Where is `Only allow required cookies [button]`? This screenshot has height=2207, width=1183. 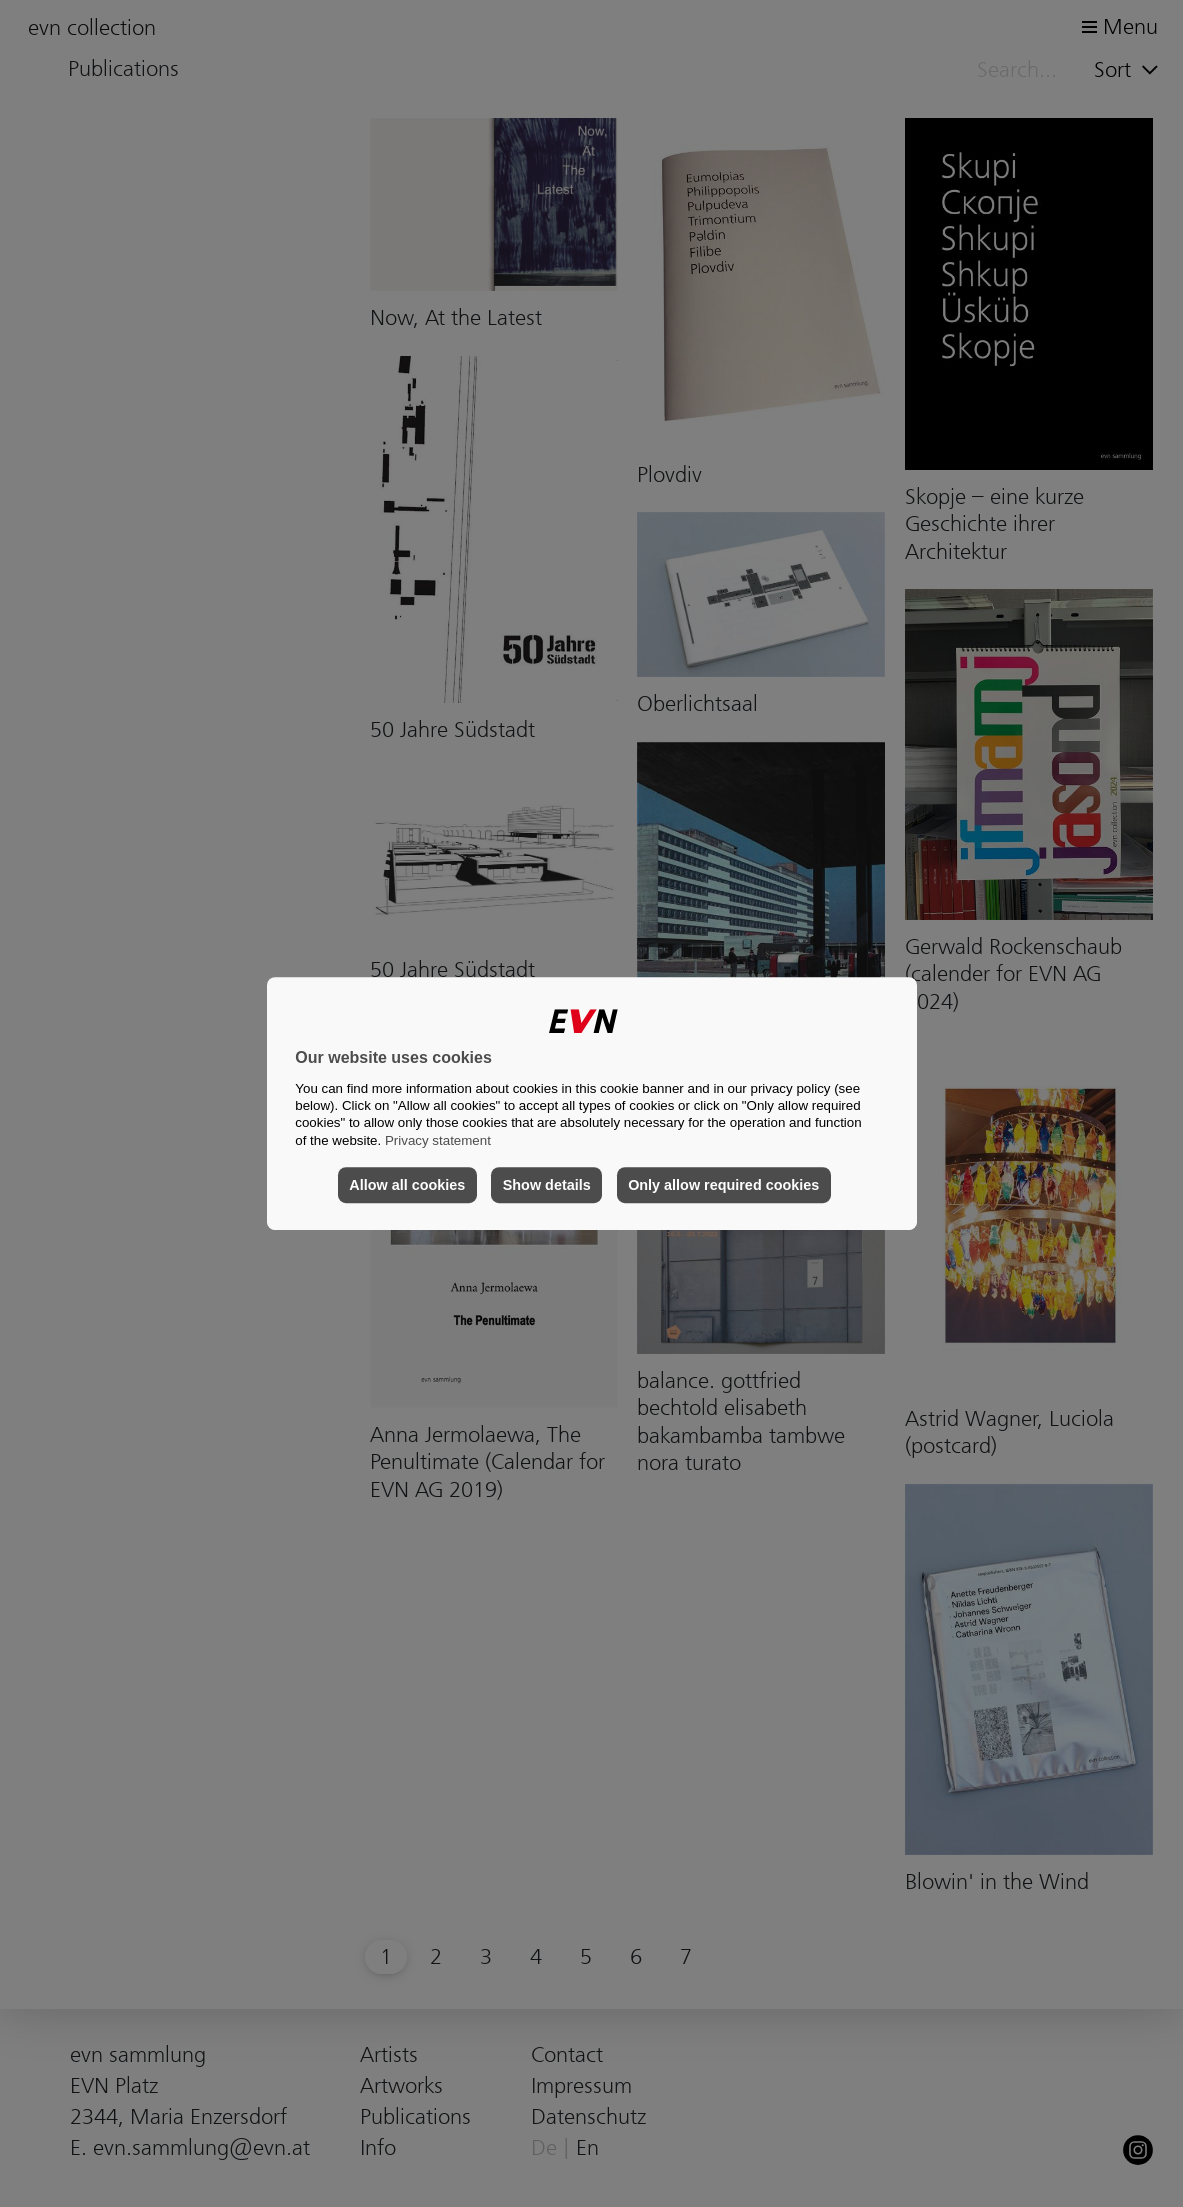 Only allow required cookies [button] is located at coordinates (723, 1185).